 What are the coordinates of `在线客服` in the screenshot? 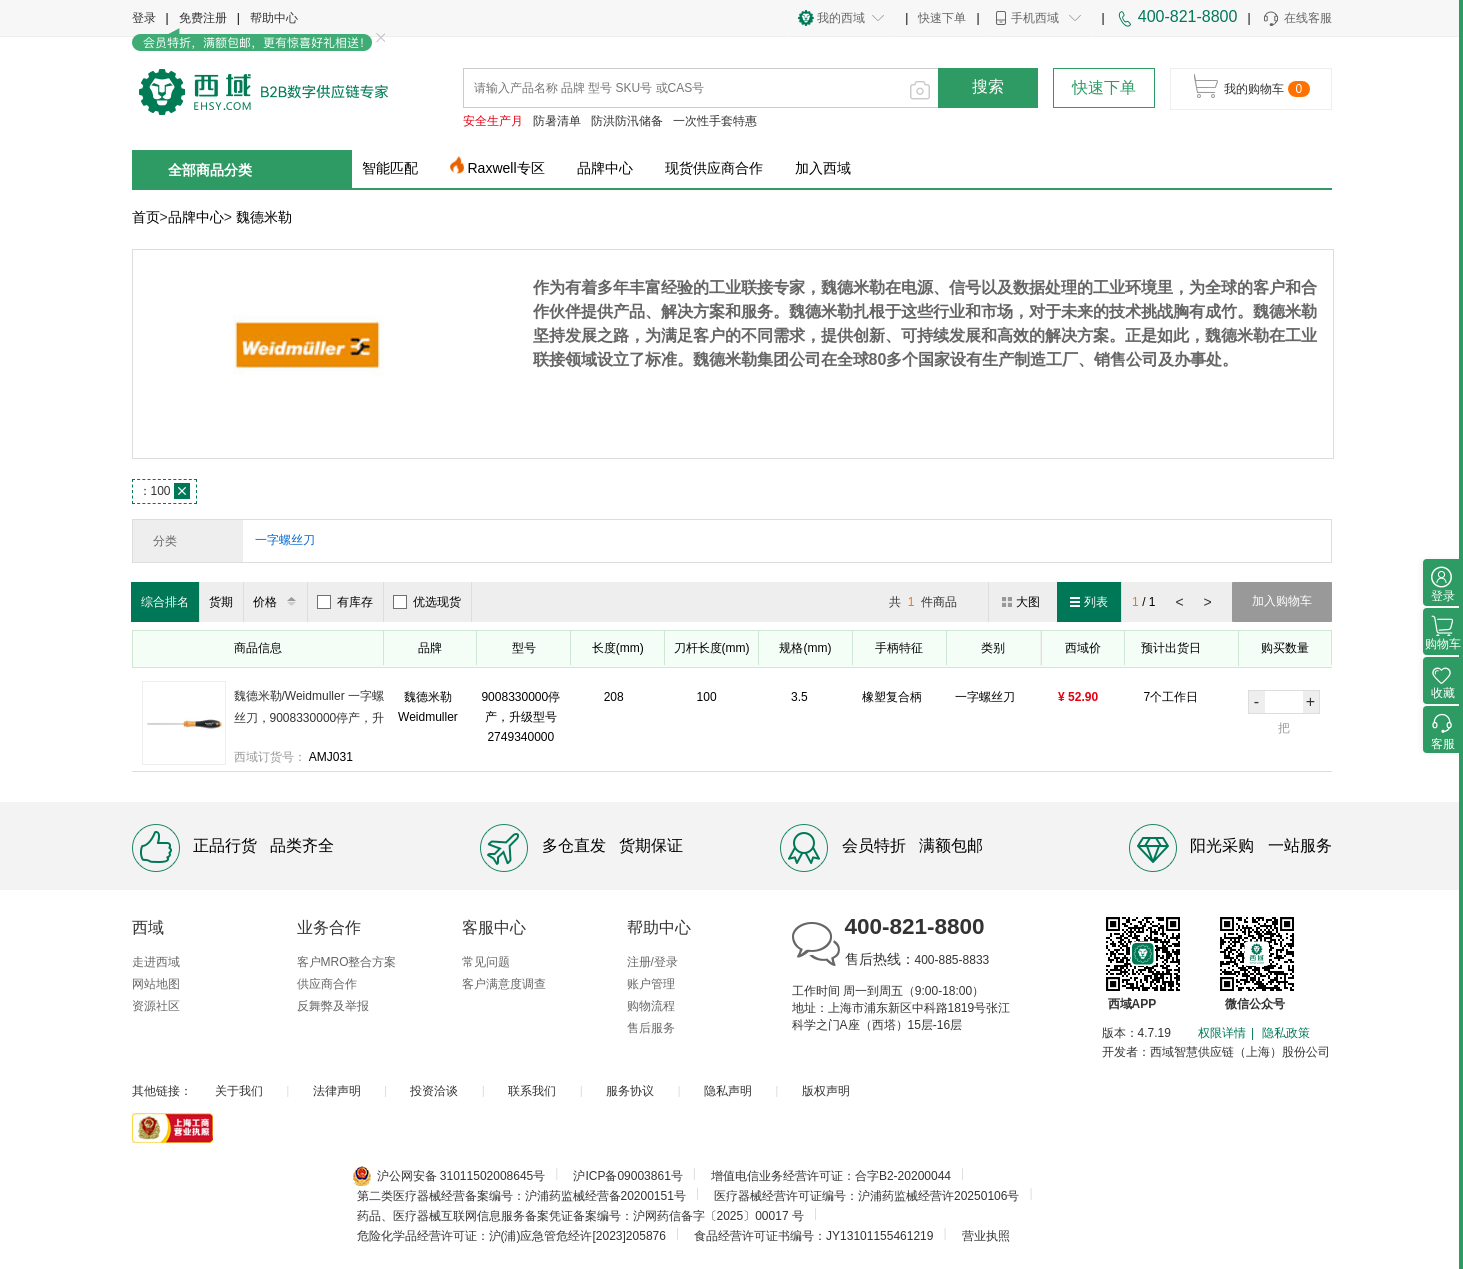 It's located at (1296, 19).